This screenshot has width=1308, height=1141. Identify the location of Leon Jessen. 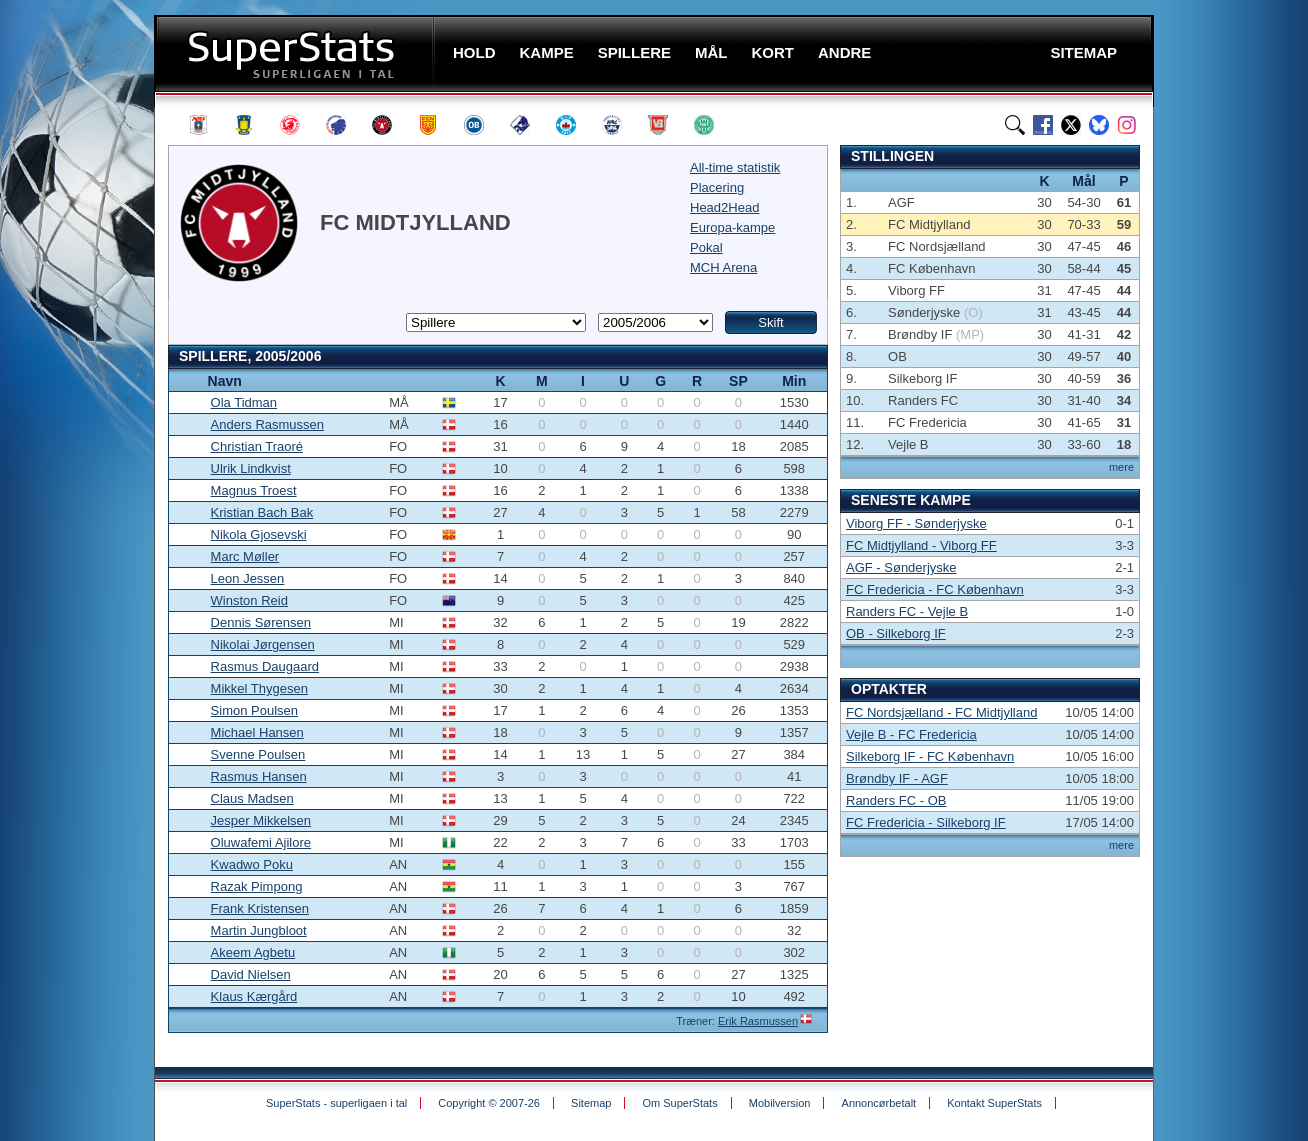
(248, 578).